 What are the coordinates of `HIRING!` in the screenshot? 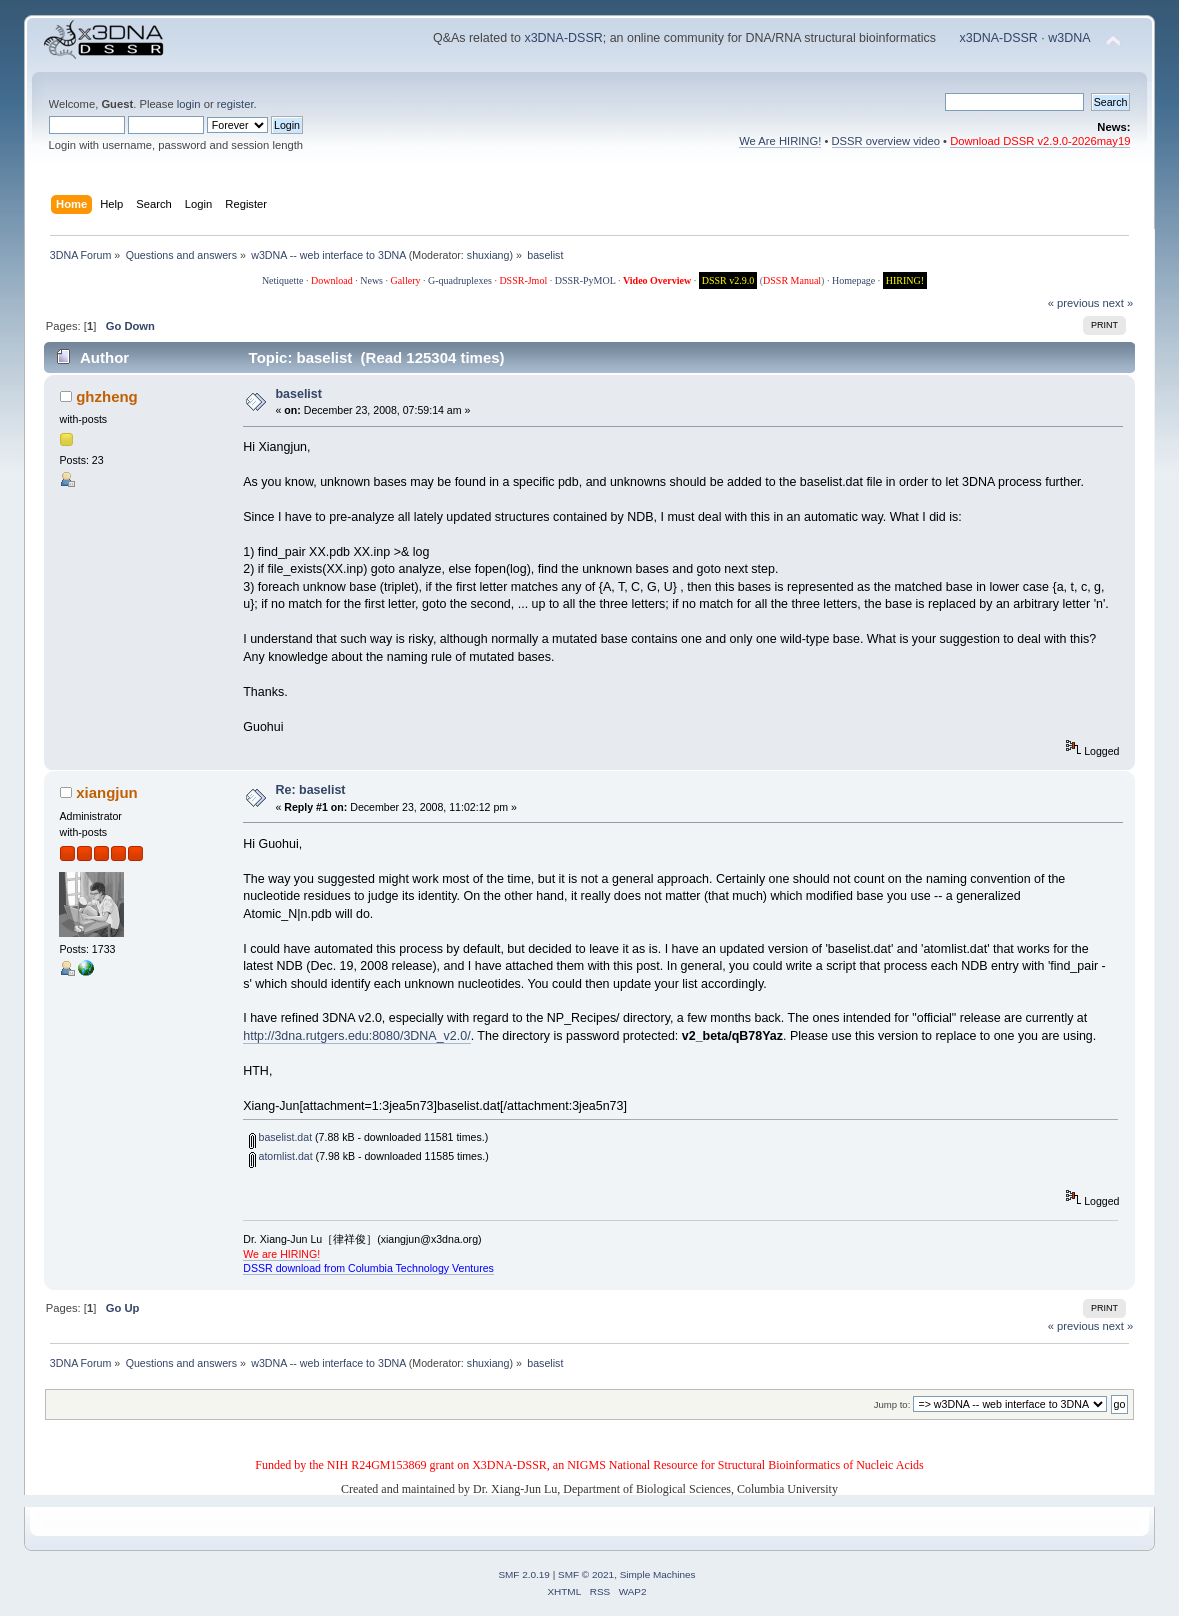 It's located at (905, 280).